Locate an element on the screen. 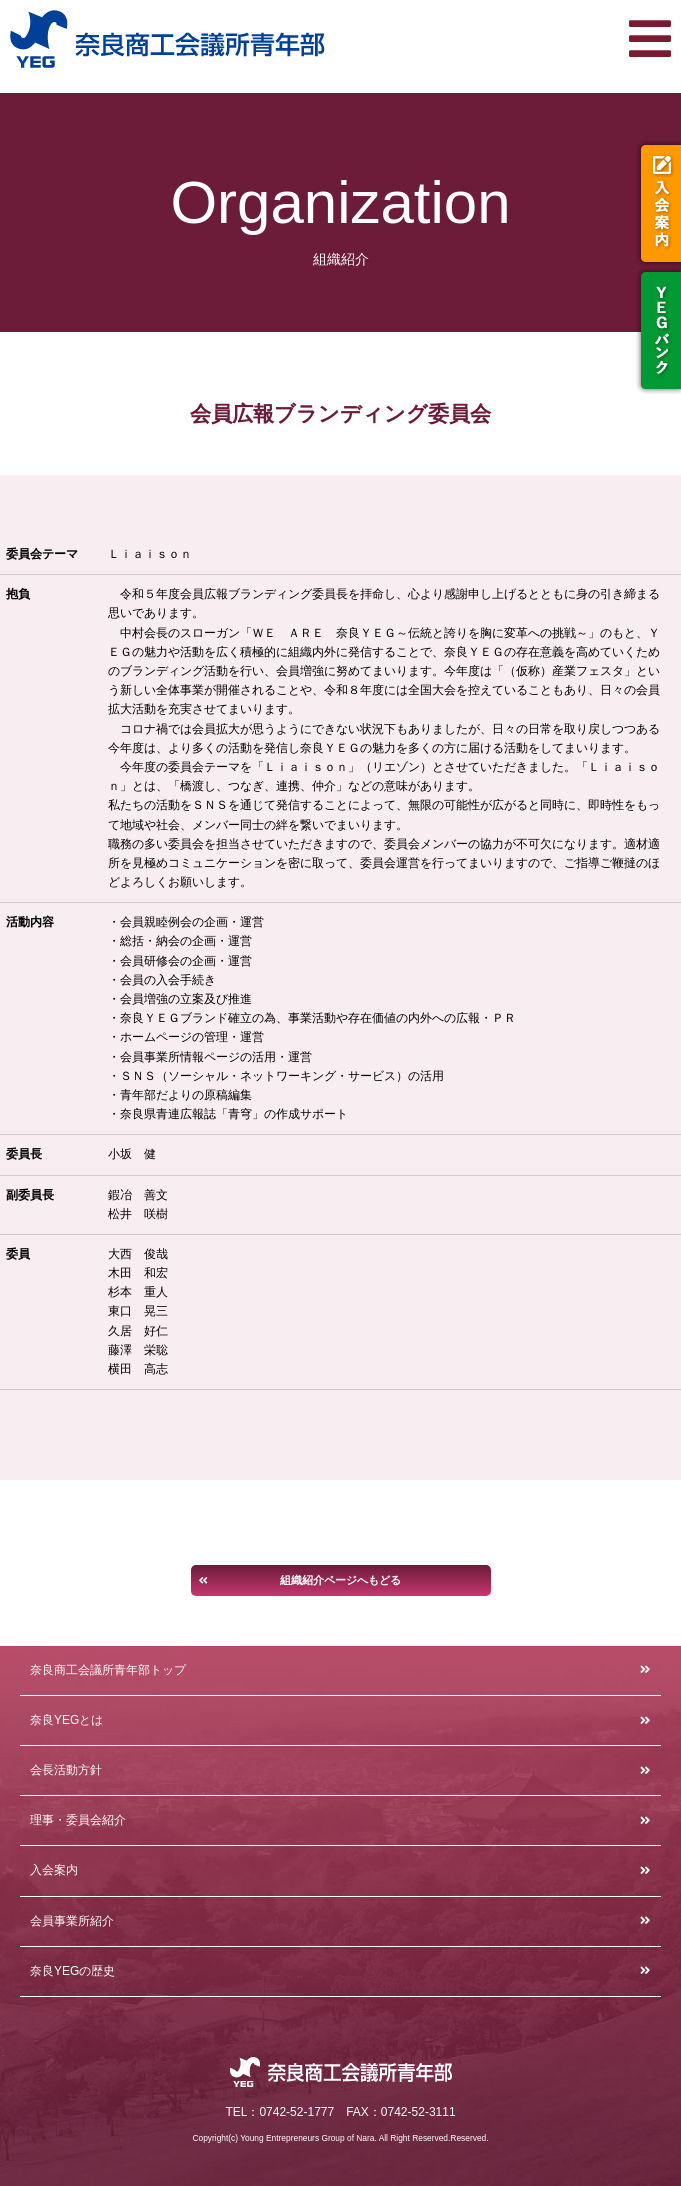 The image size is (681, 2186). 理事・委員会紹介 is located at coordinates (78, 1820).